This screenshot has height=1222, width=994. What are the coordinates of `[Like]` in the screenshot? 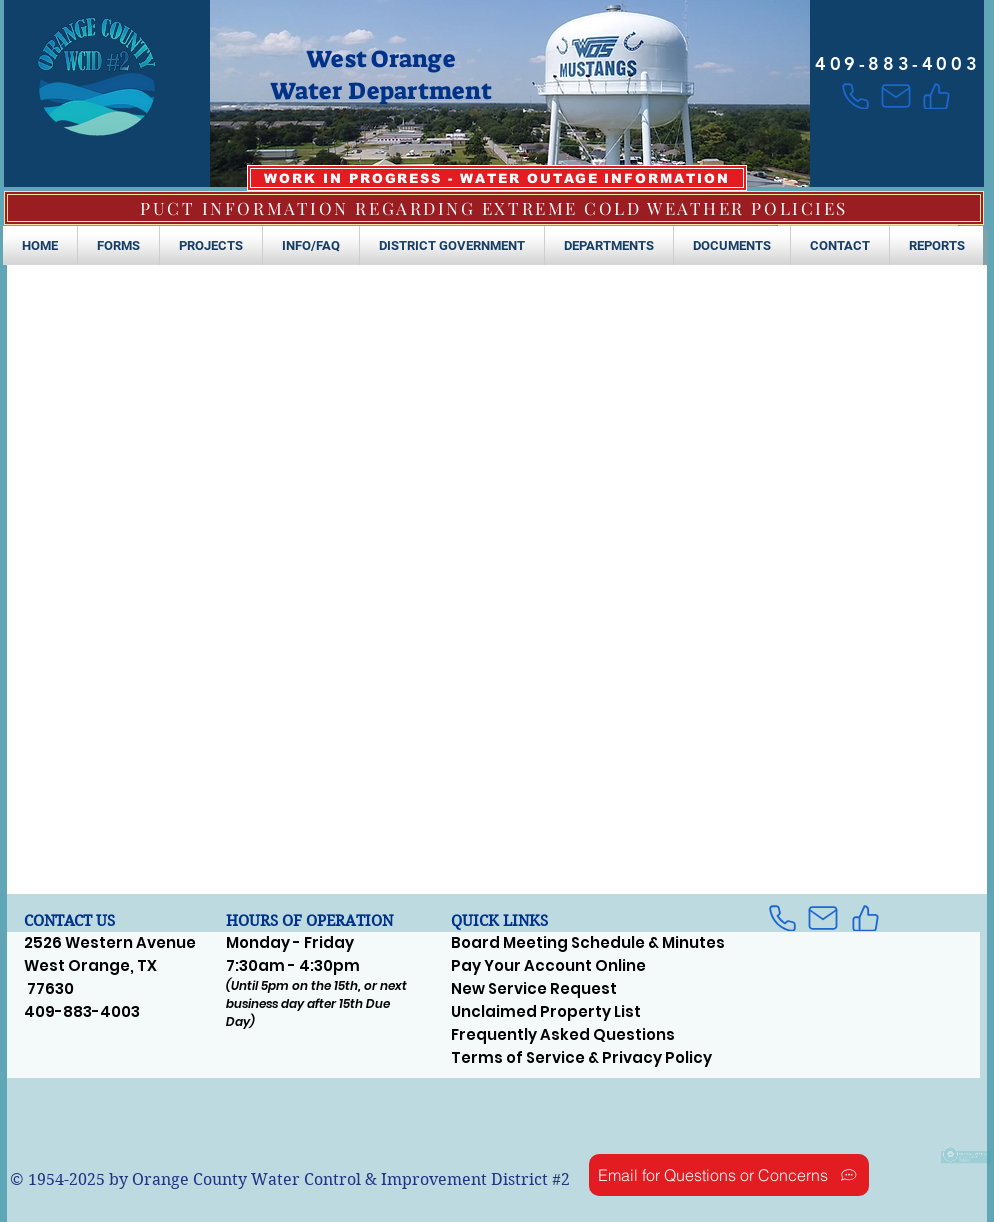 It's located at (936, 96).